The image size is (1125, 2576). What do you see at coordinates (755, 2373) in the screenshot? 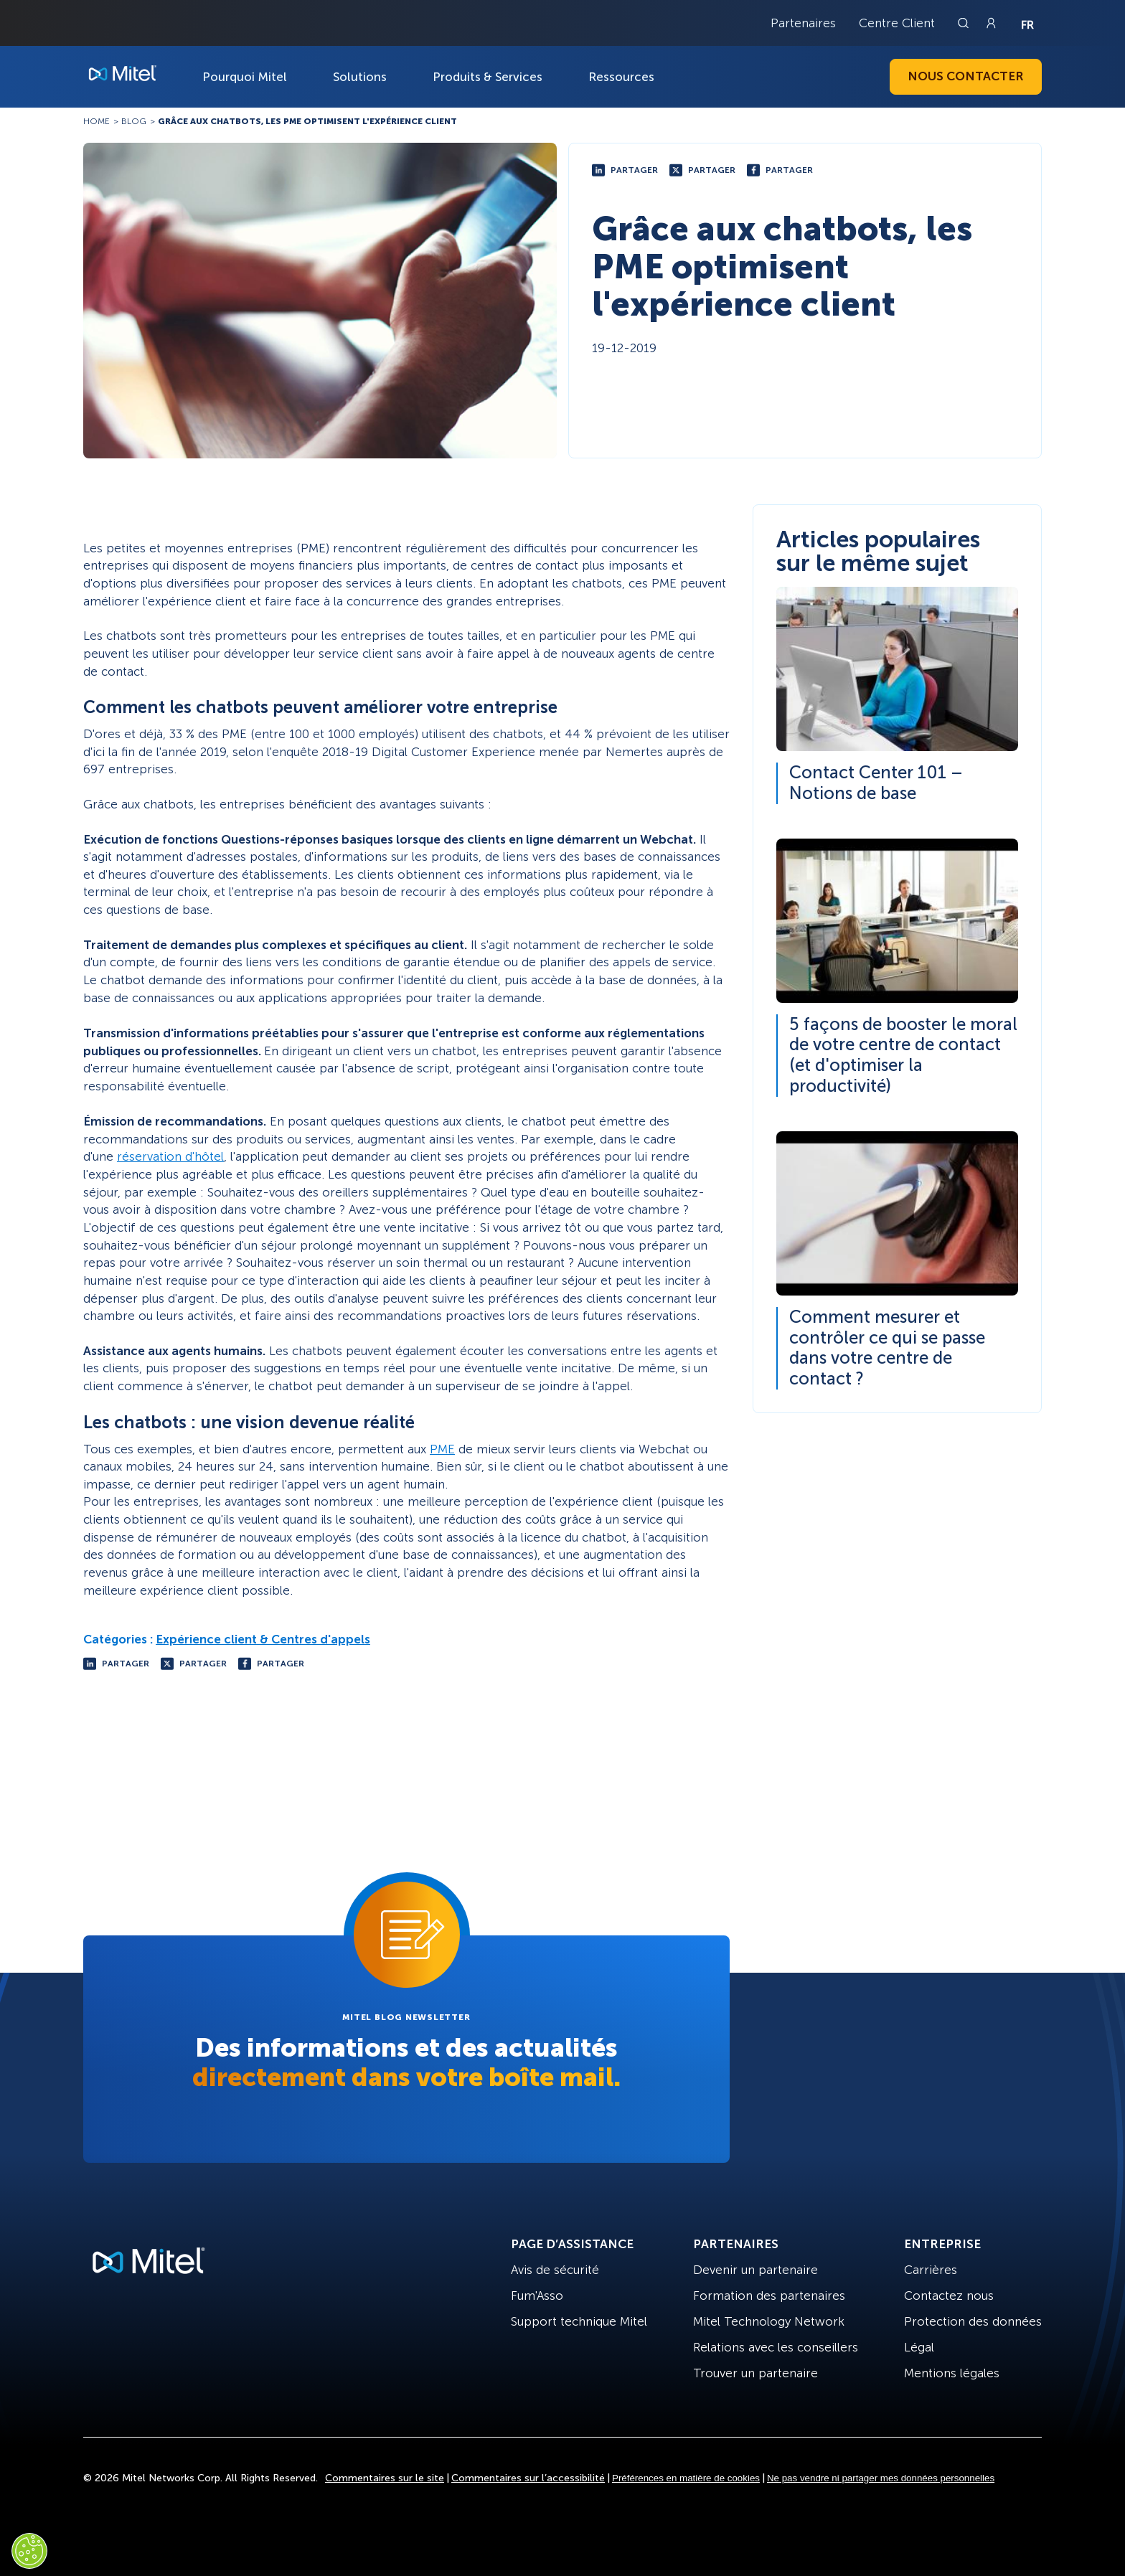
I see `Trouver un partenaire` at bounding box center [755, 2373].